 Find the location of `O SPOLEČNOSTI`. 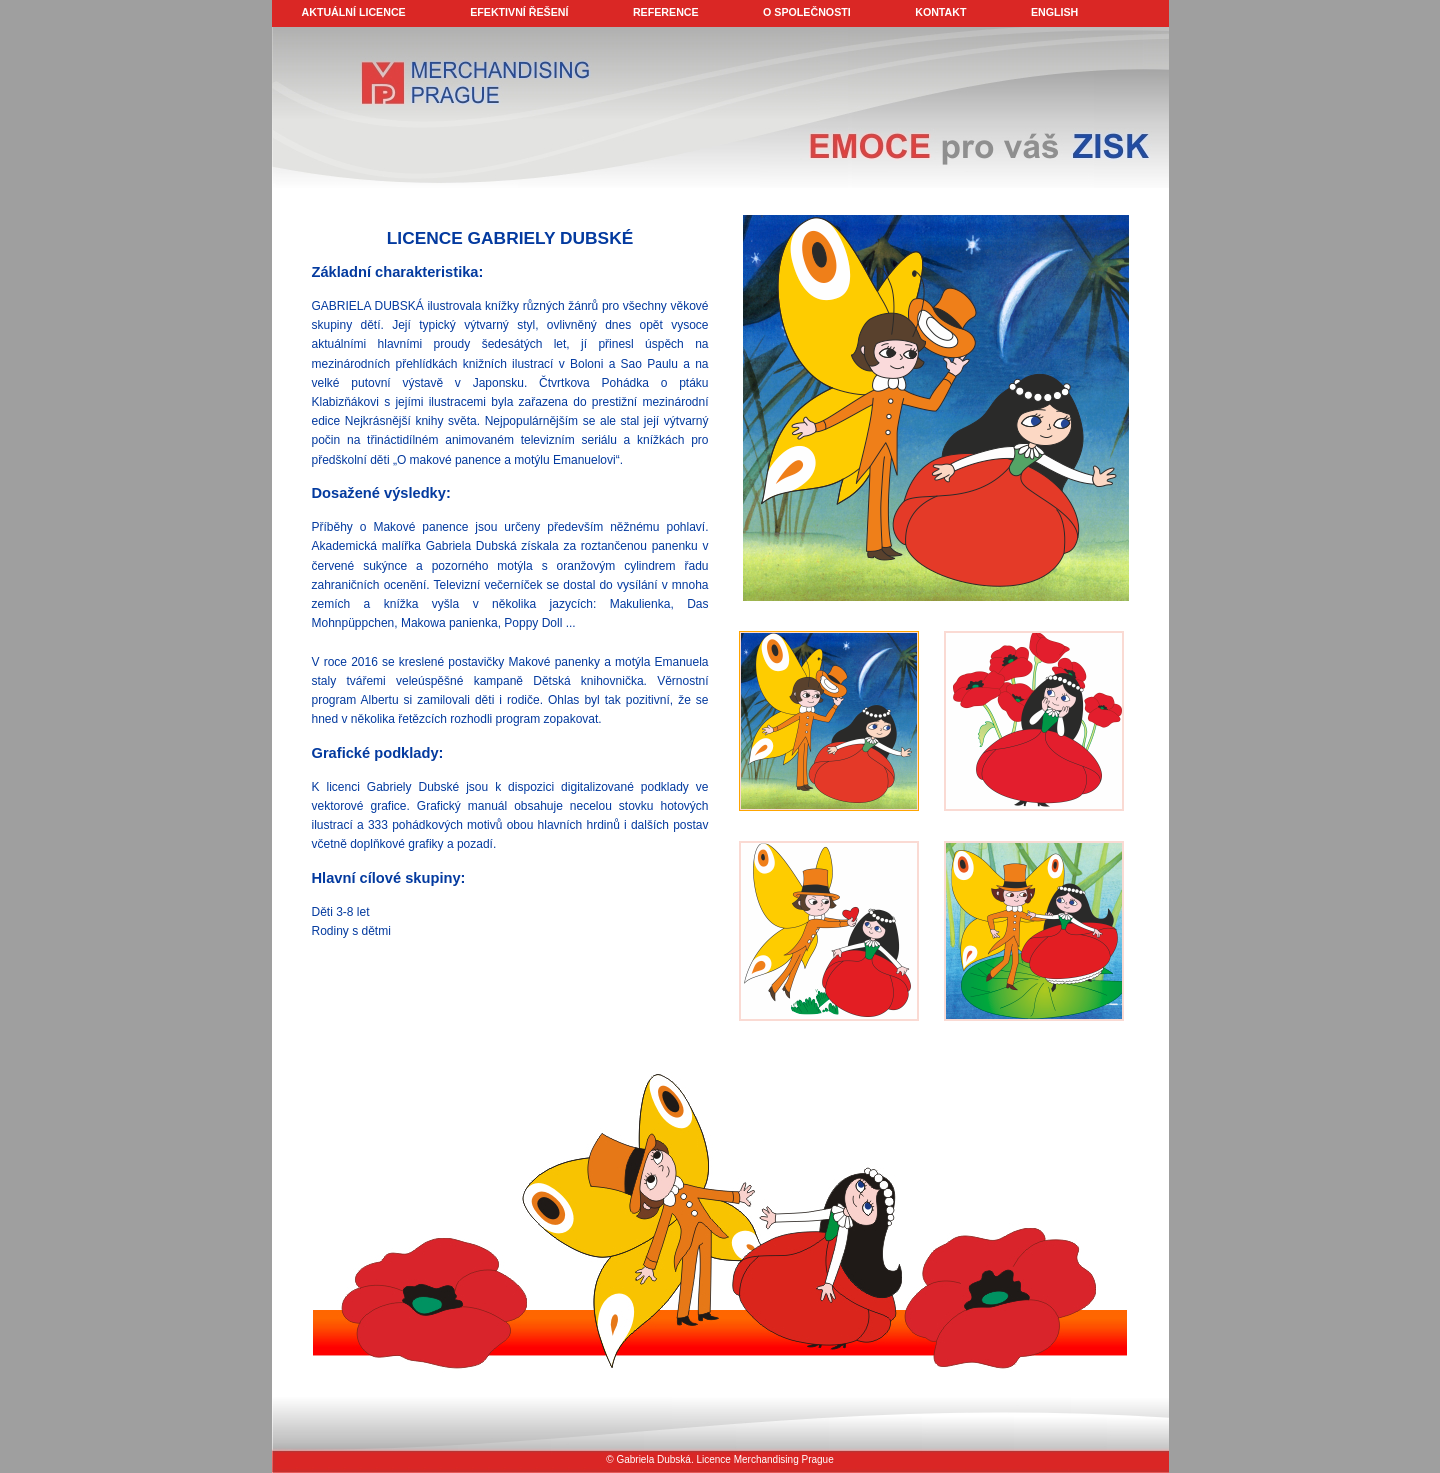

O SPOLEČNOSTI is located at coordinates (807, 12).